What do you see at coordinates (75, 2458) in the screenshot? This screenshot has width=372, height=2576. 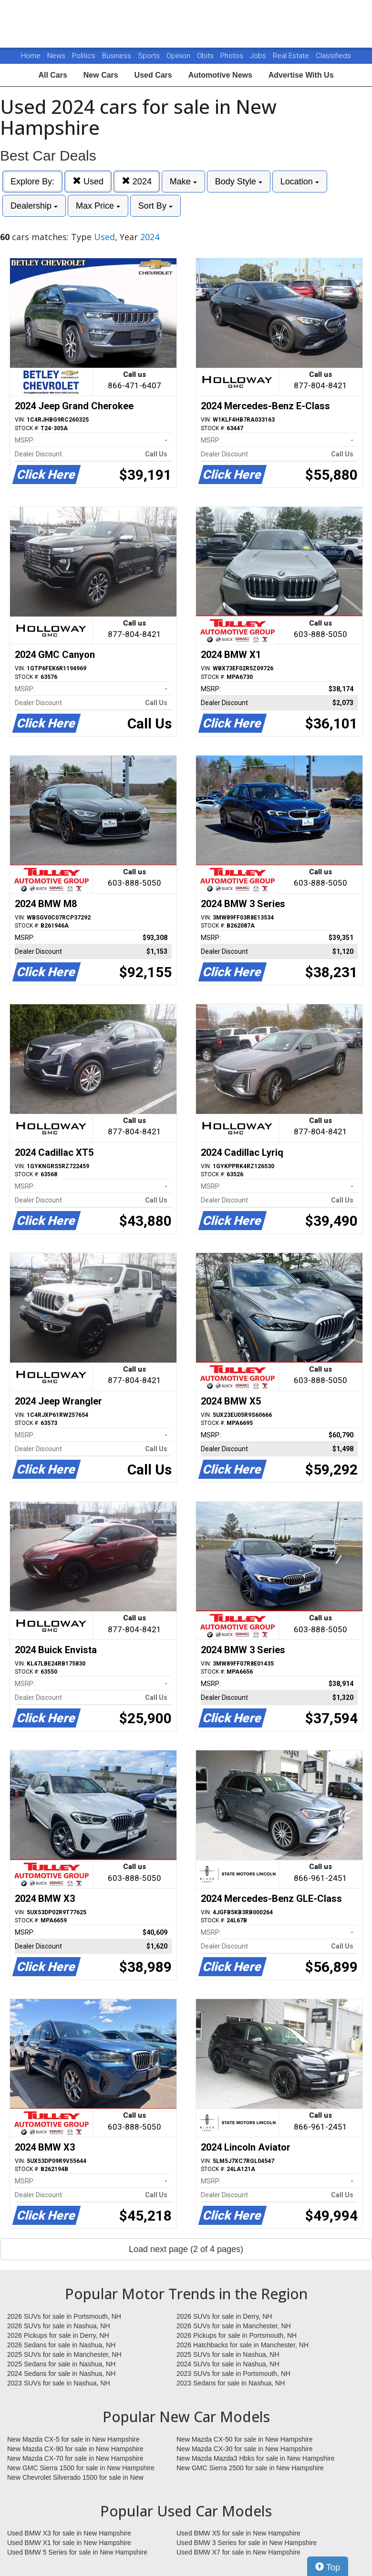 I see `New Mazda CX-70 for sale in New Hampshire` at bounding box center [75, 2458].